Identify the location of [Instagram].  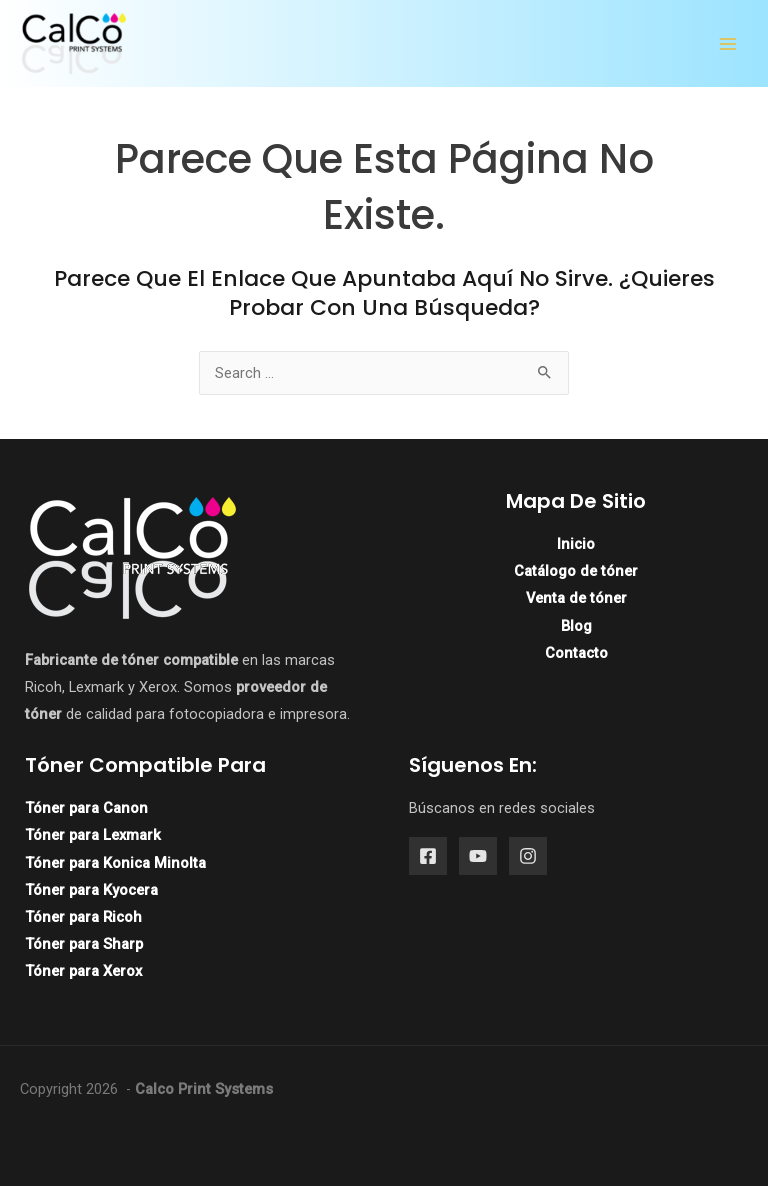
(528, 856).